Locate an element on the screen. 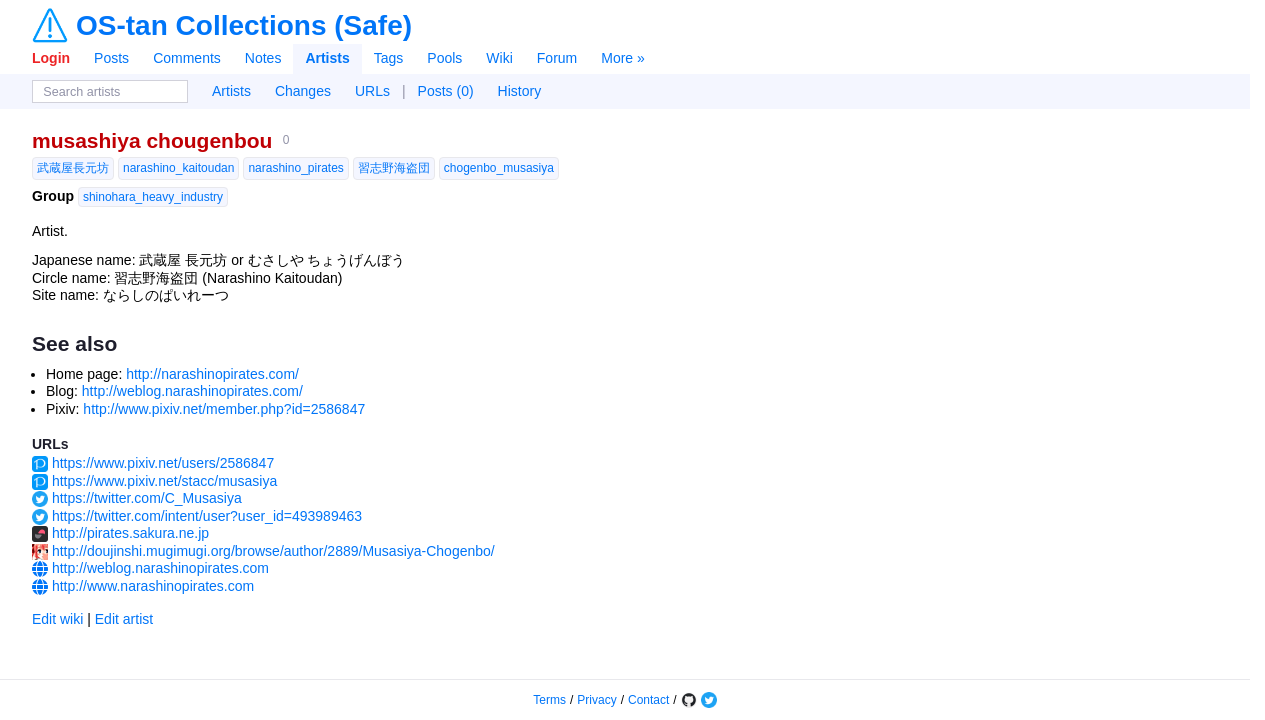  http://pirates.sakura.ne.jp is located at coordinates (130, 533).